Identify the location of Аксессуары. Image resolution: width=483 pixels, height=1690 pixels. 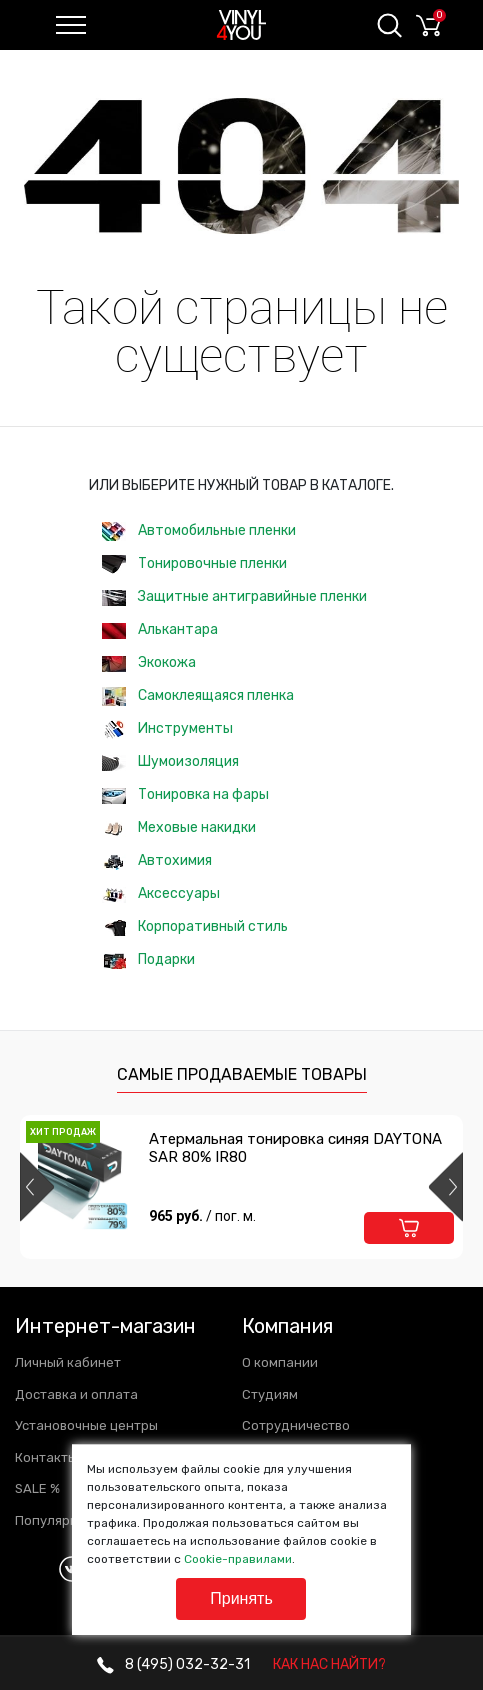
(161, 893).